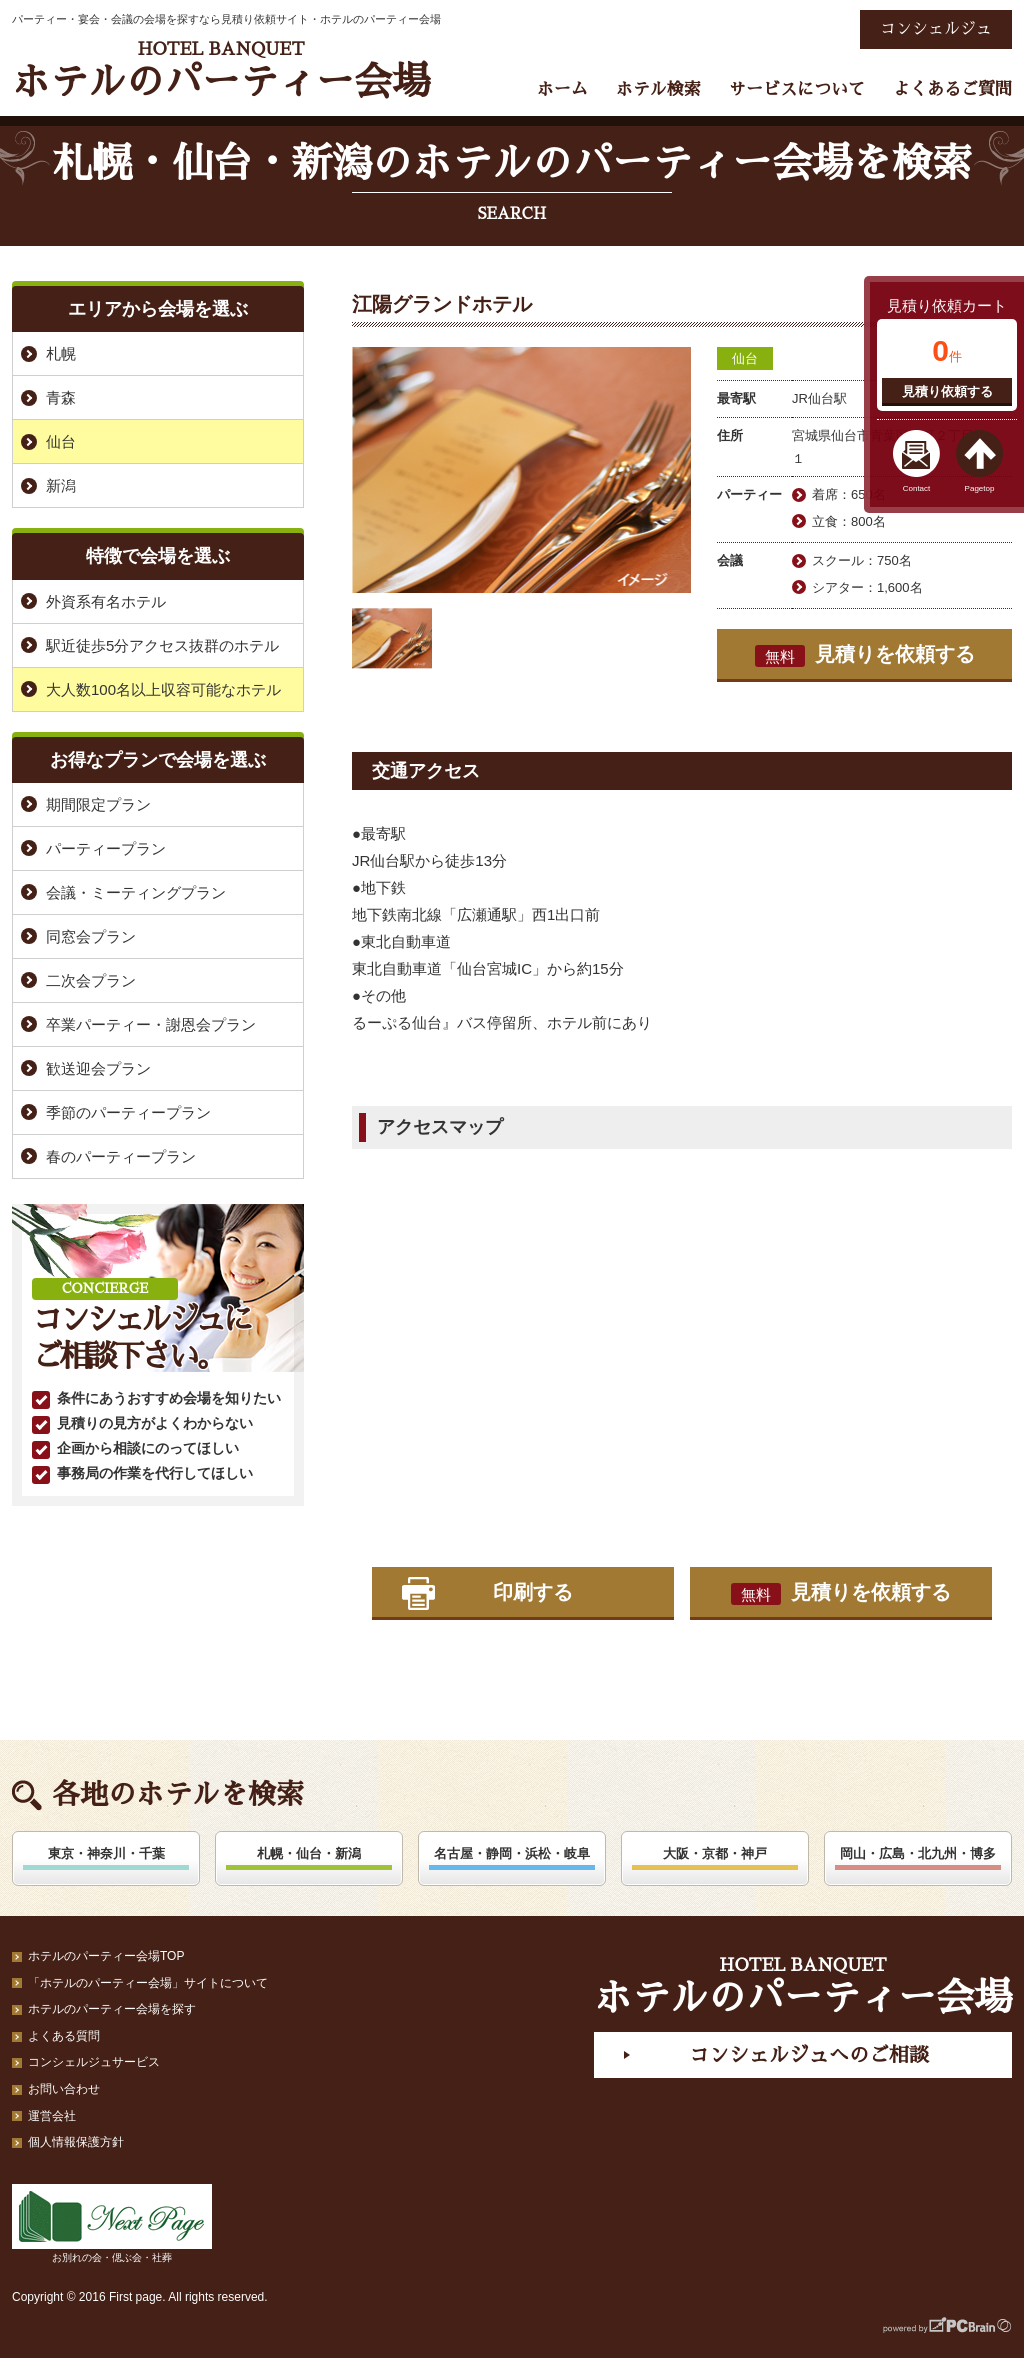 This screenshot has height=2358, width=1024. What do you see at coordinates (658, 89) in the screenshot?
I see `ホテル検索` at bounding box center [658, 89].